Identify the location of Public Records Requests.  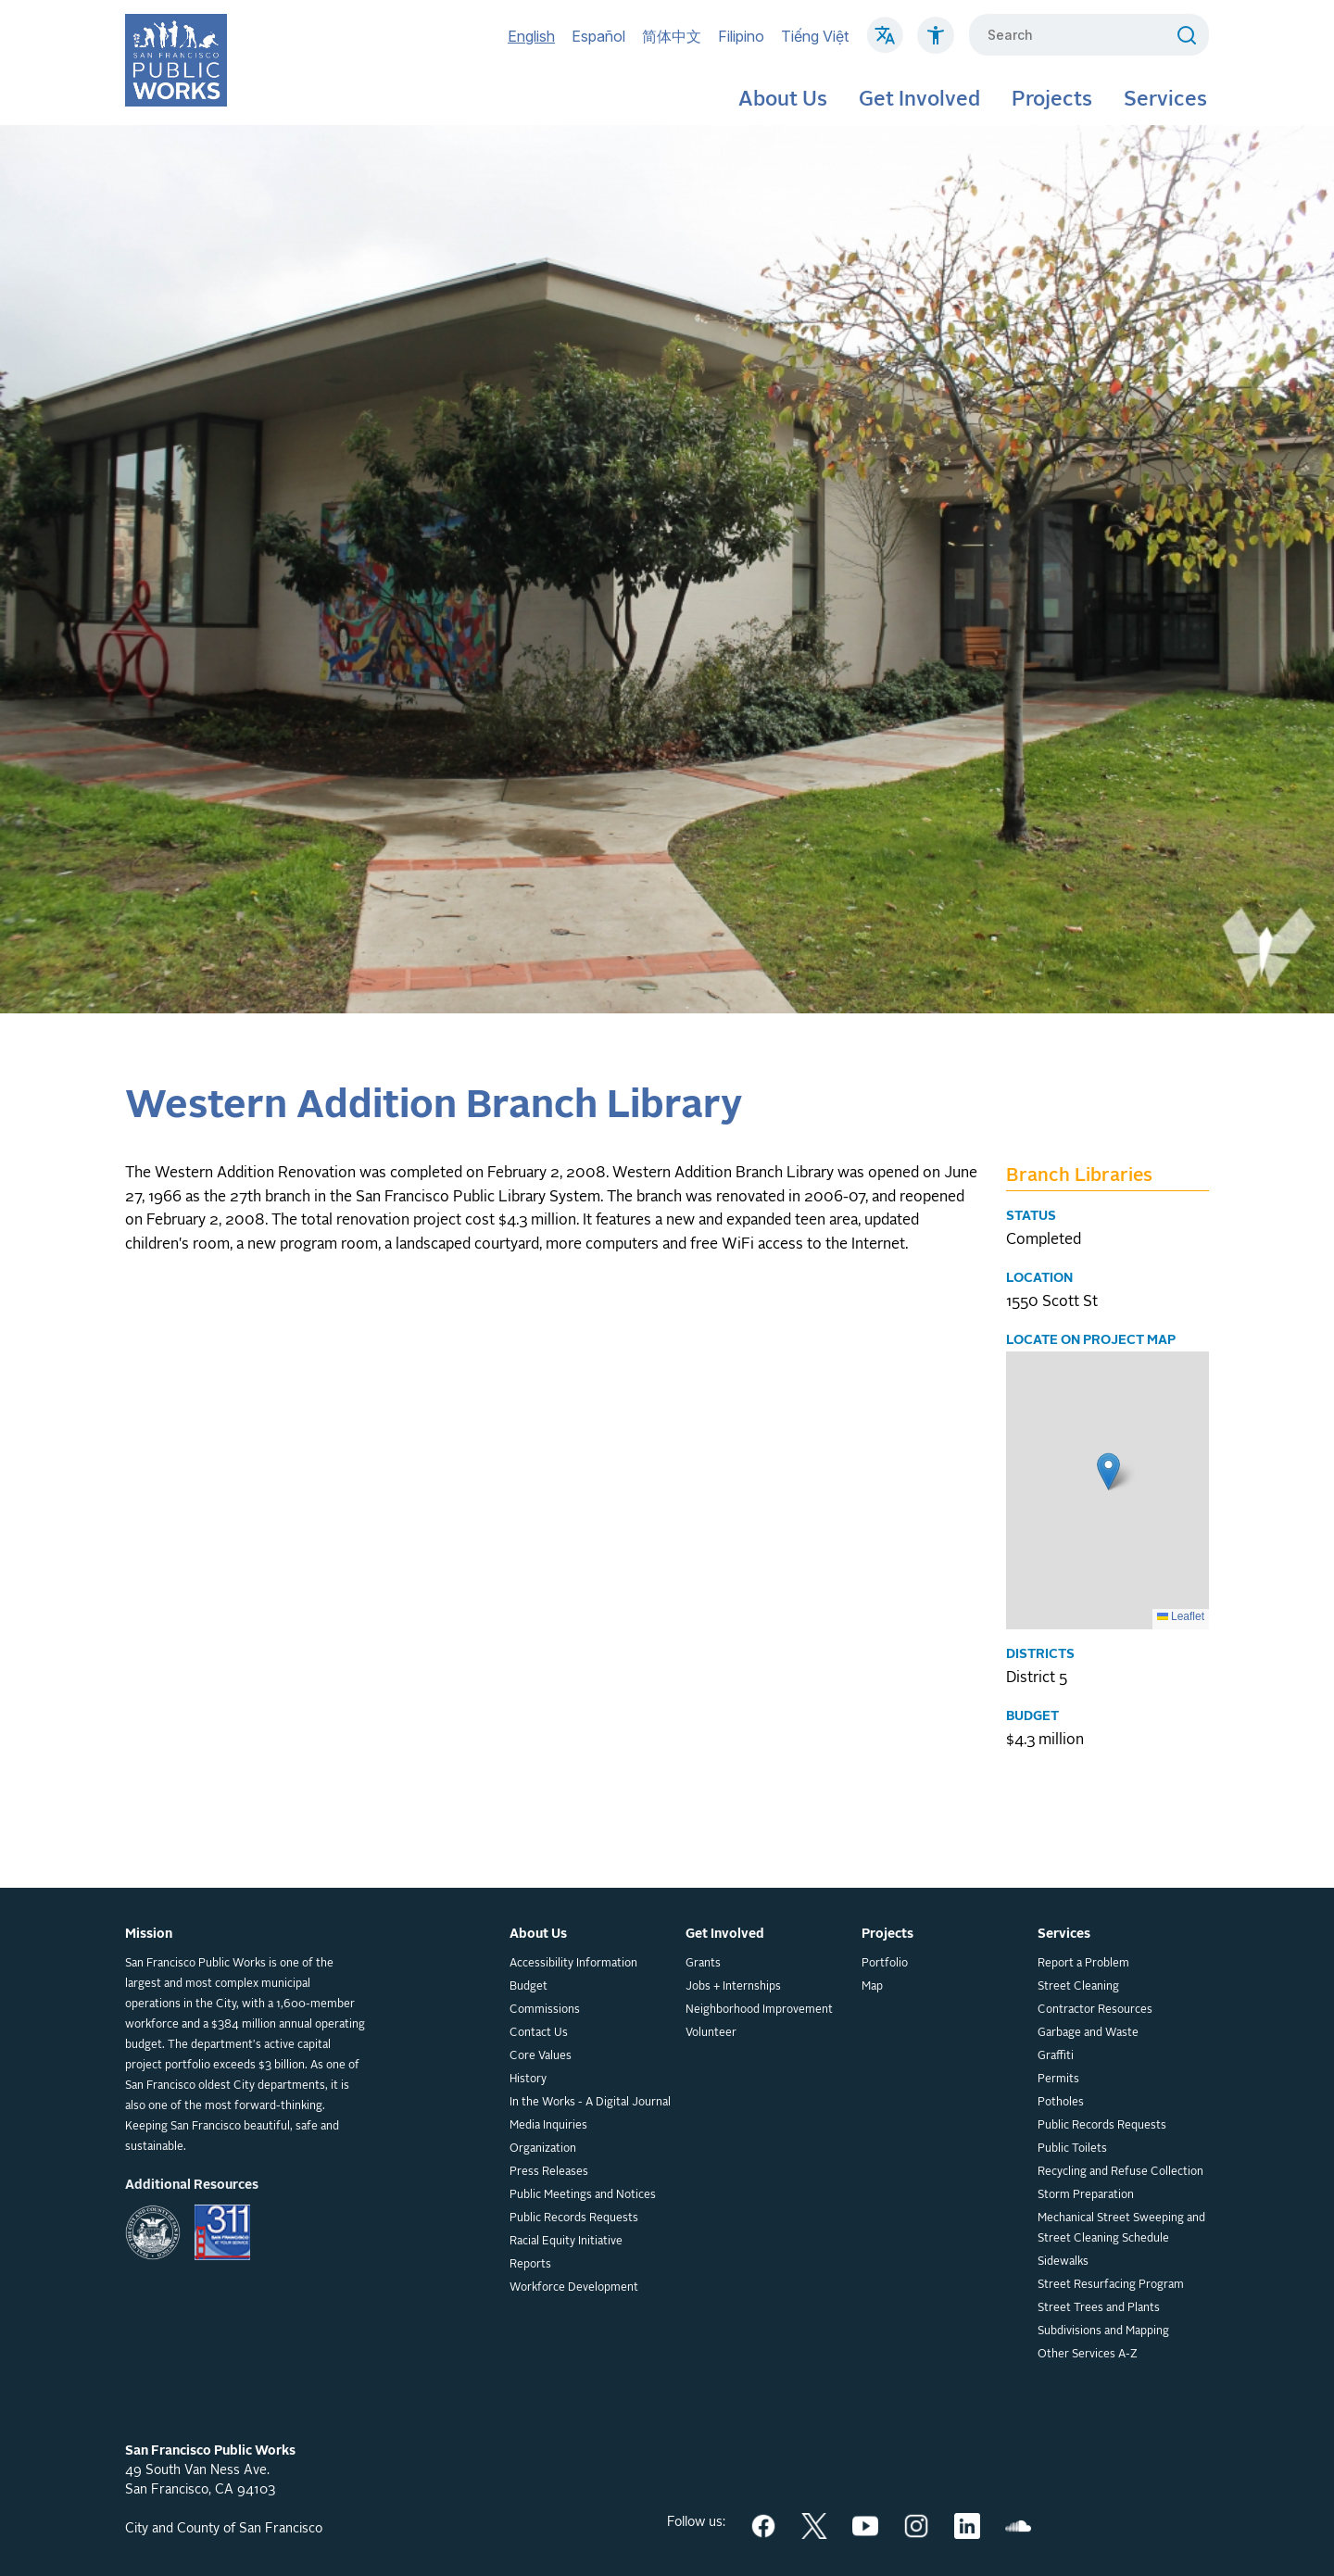
(574, 2218).